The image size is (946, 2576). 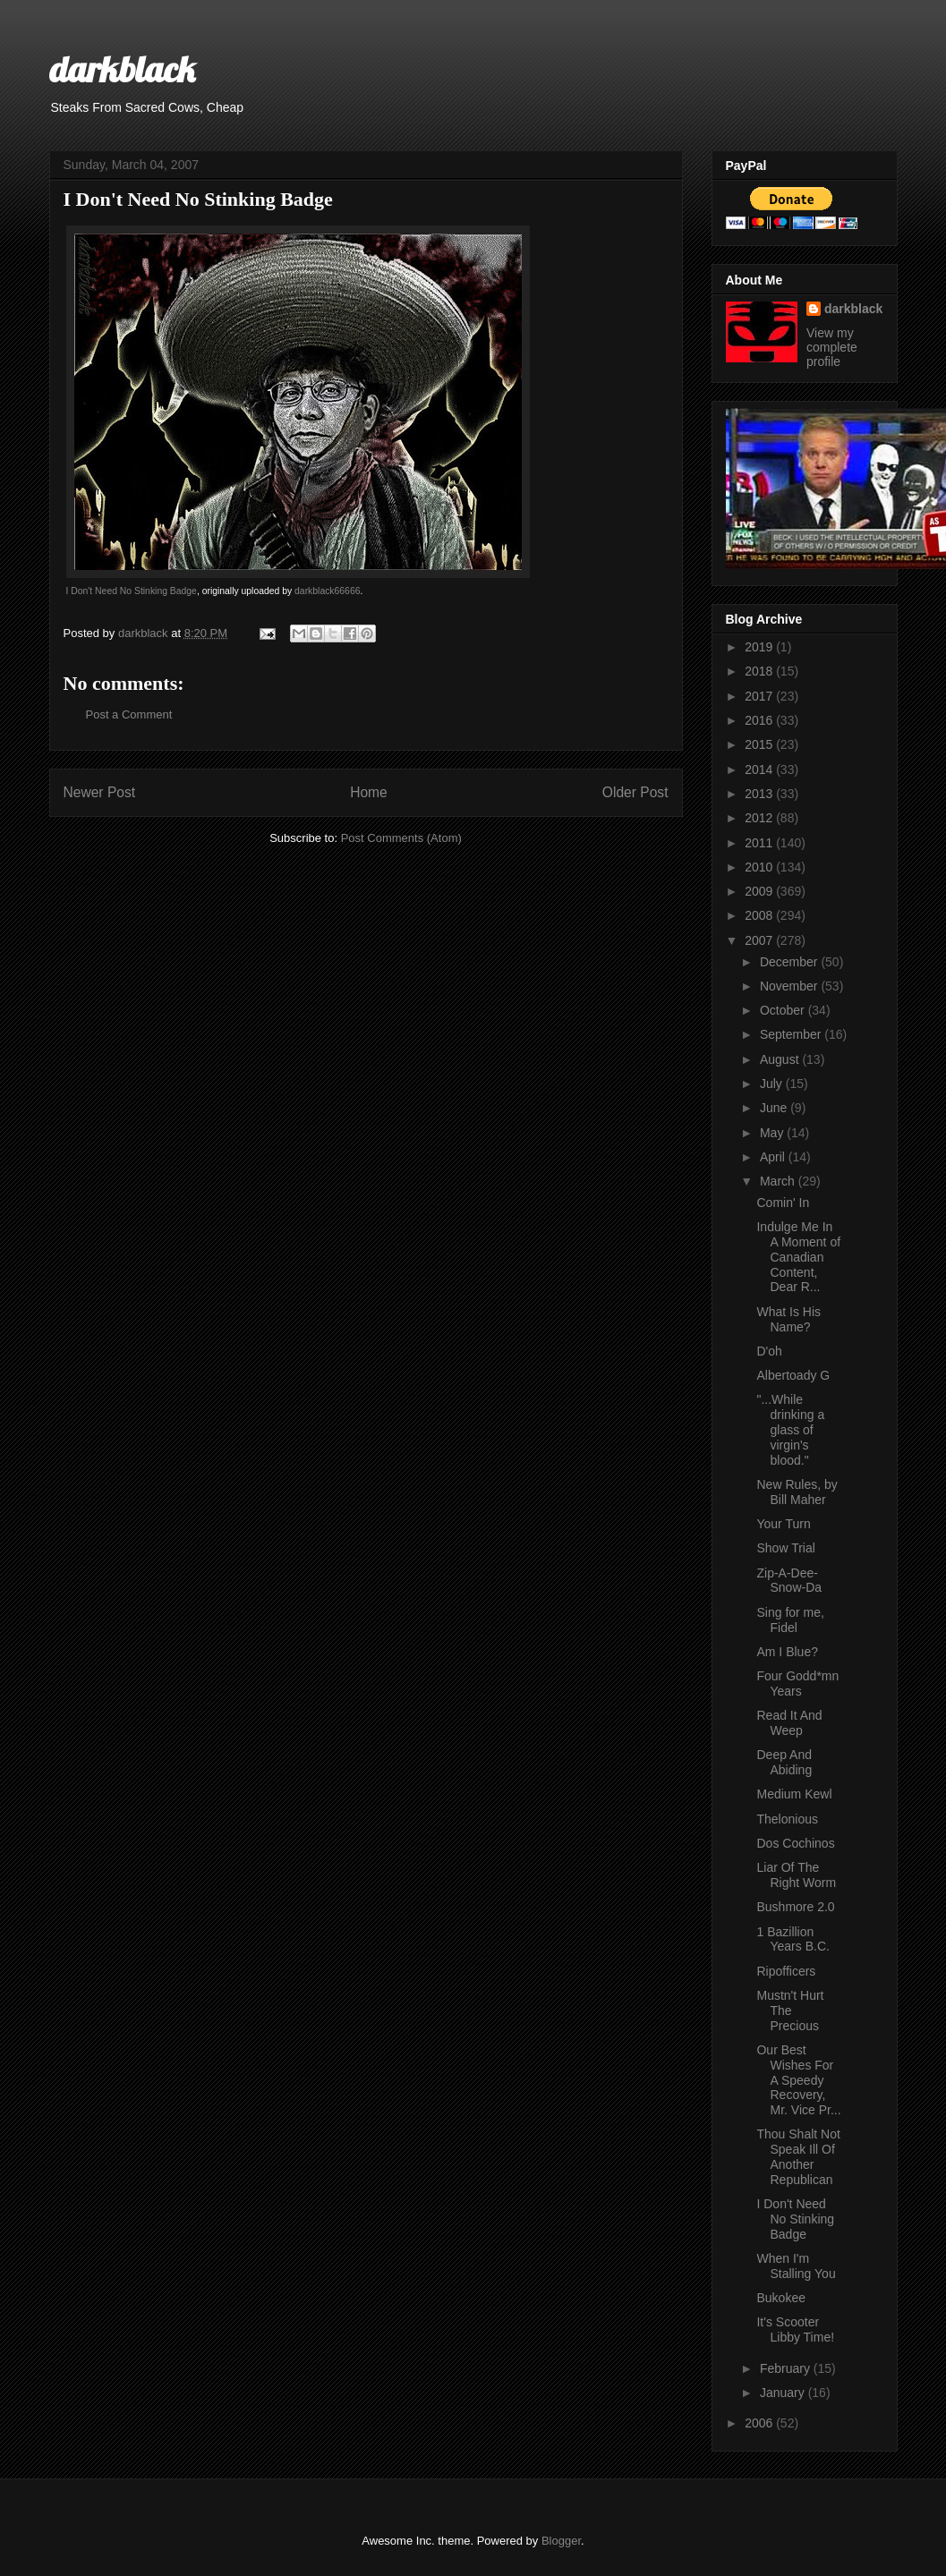 I want to click on 2014, so click(x=760, y=769).